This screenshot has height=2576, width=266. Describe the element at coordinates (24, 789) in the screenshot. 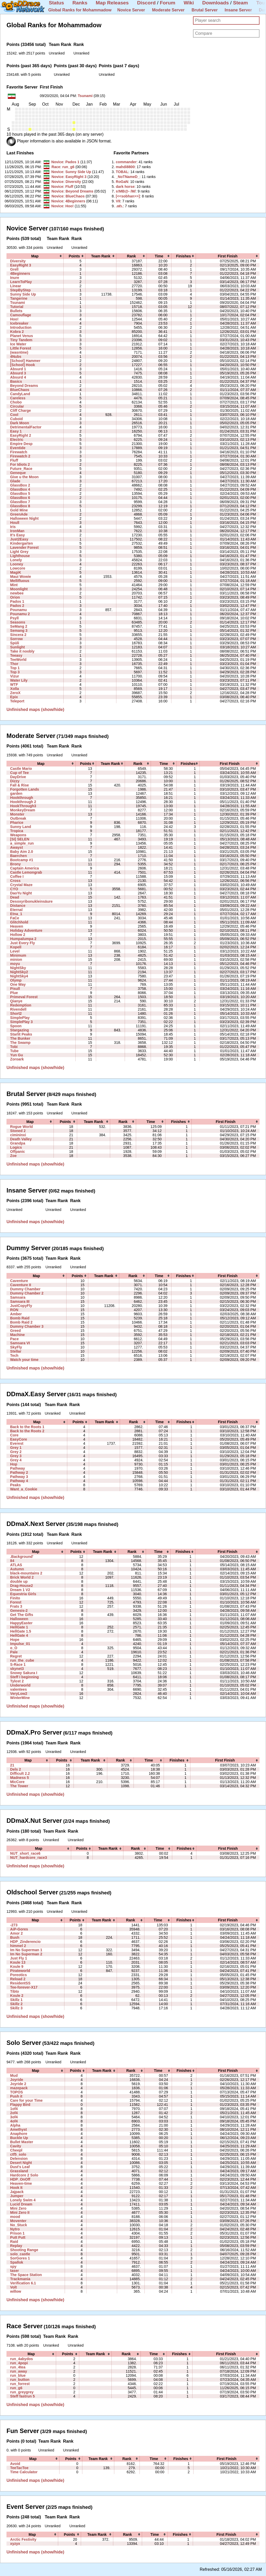

I see `Forgotten Lands` at that location.